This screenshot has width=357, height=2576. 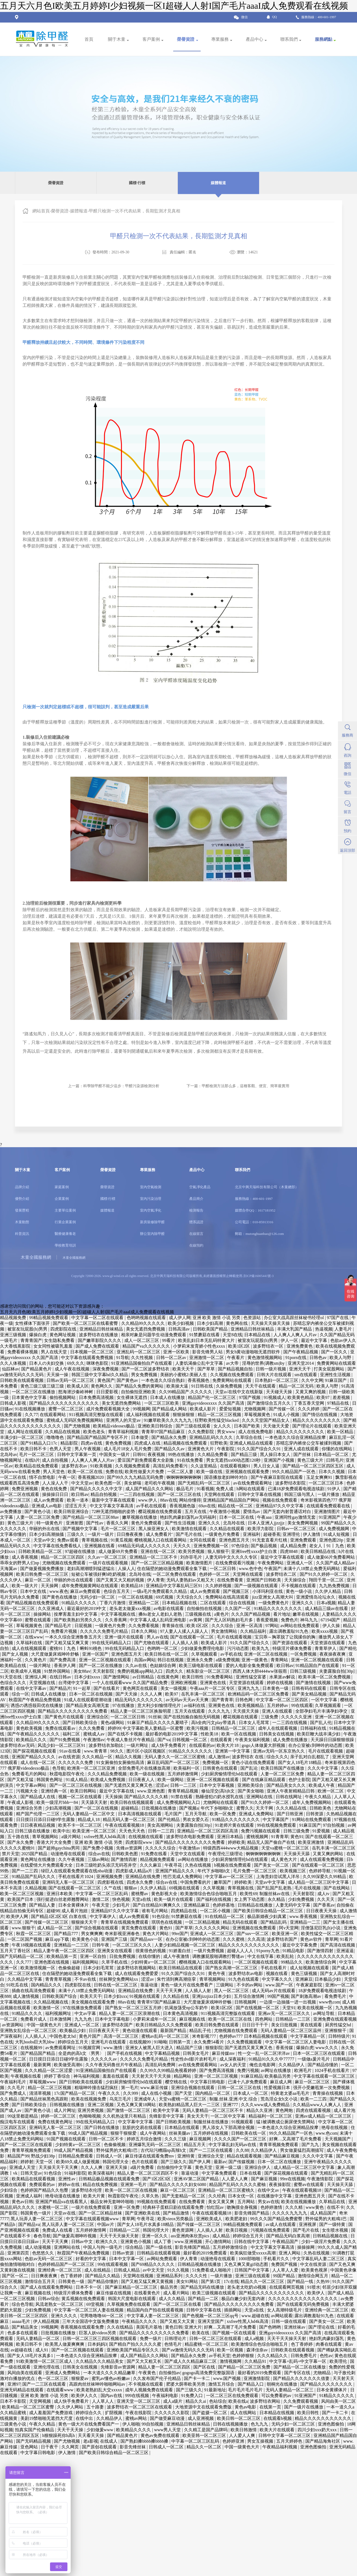 What do you see at coordinates (59, 2116) in the screenshot?
I see `婷婷一区二区三区` at bounding box center [59, 2116].